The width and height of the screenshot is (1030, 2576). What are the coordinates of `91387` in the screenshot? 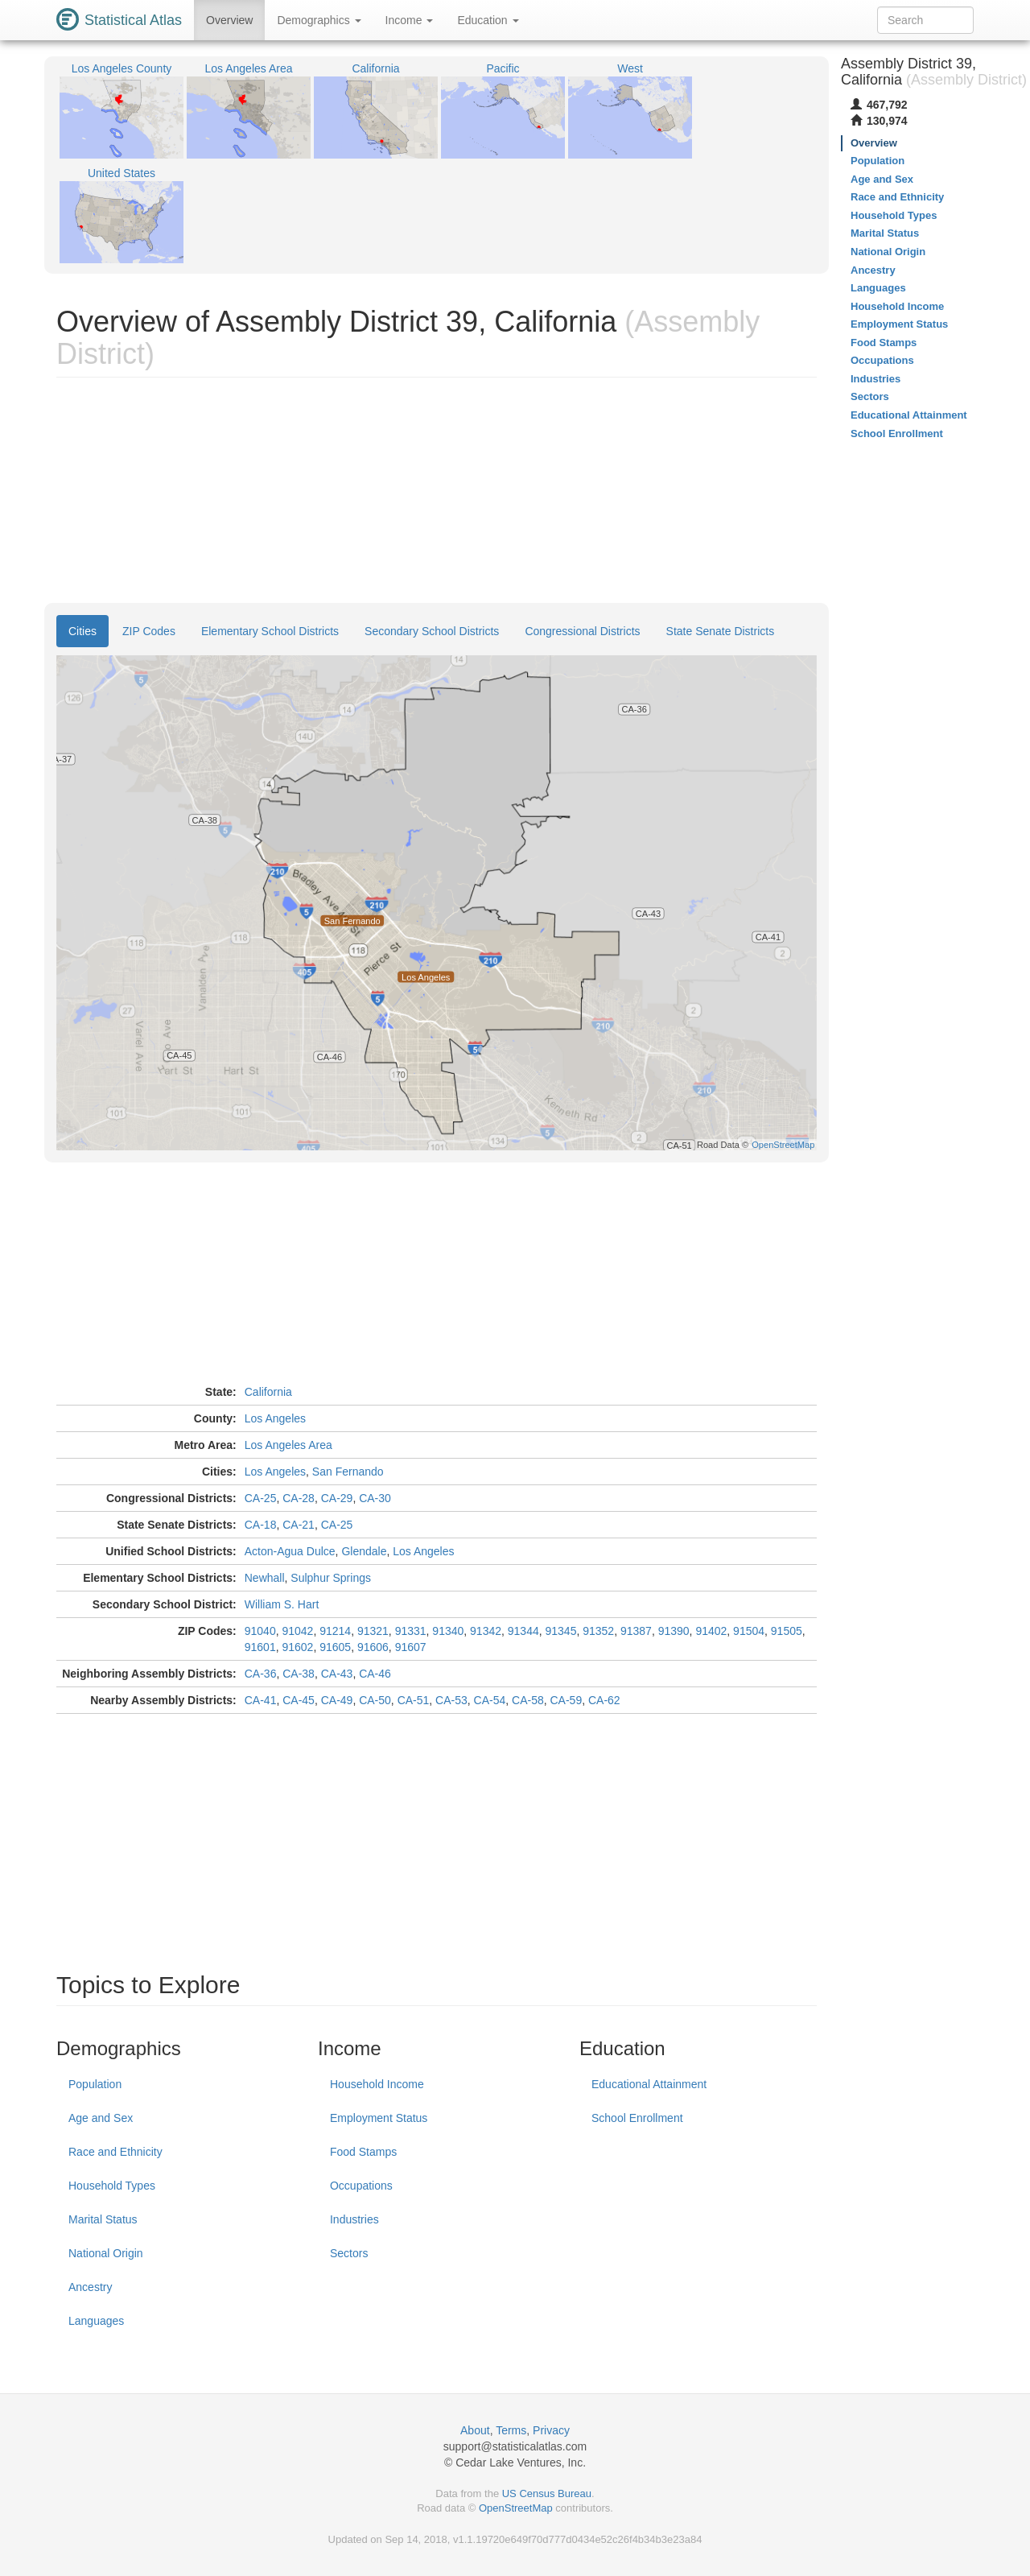 It's located at (636, 1630).